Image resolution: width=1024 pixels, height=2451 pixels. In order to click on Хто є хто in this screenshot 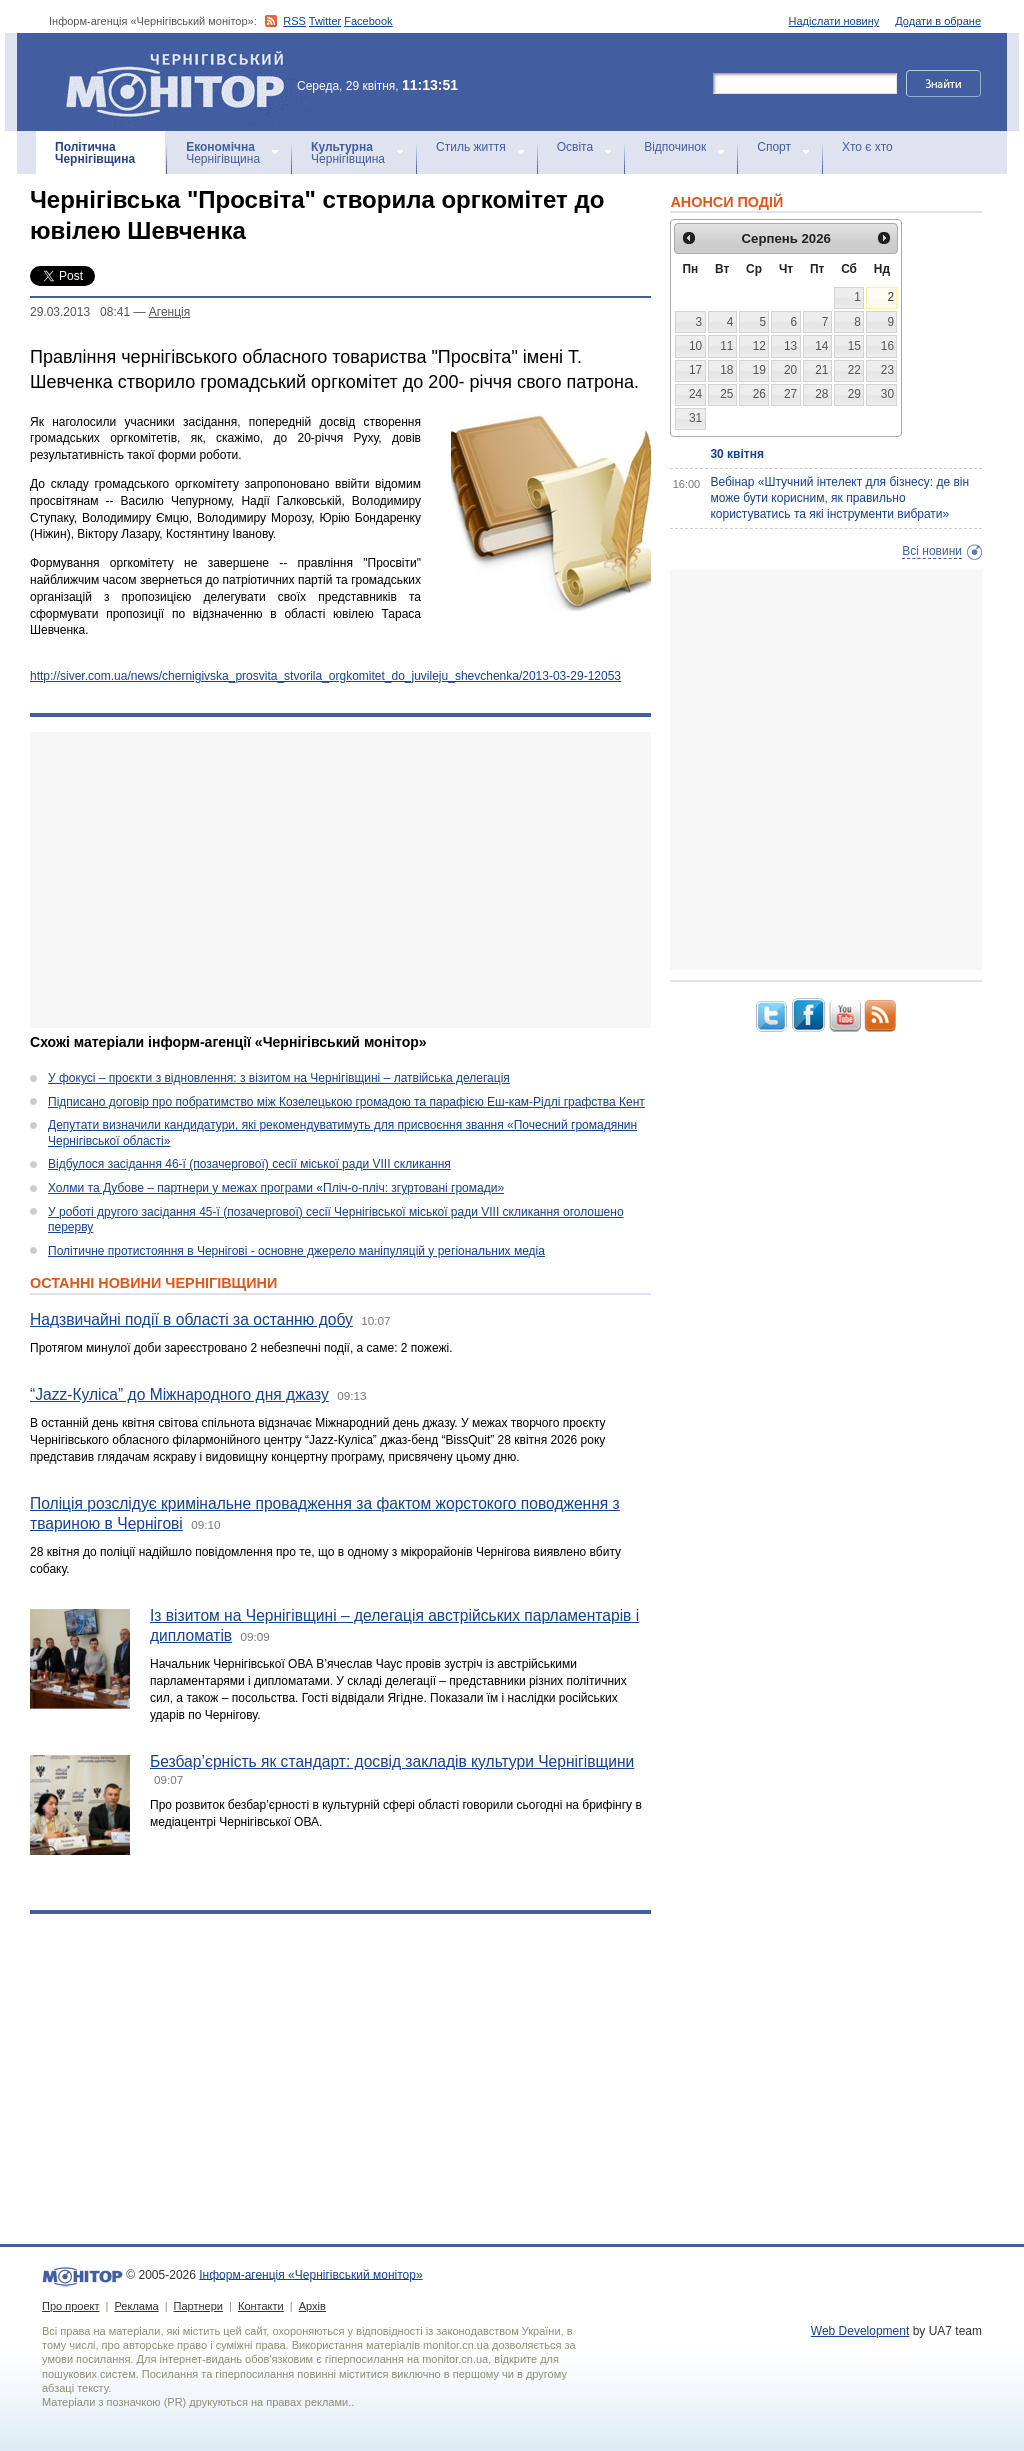, I will do `click(867, 147)`.